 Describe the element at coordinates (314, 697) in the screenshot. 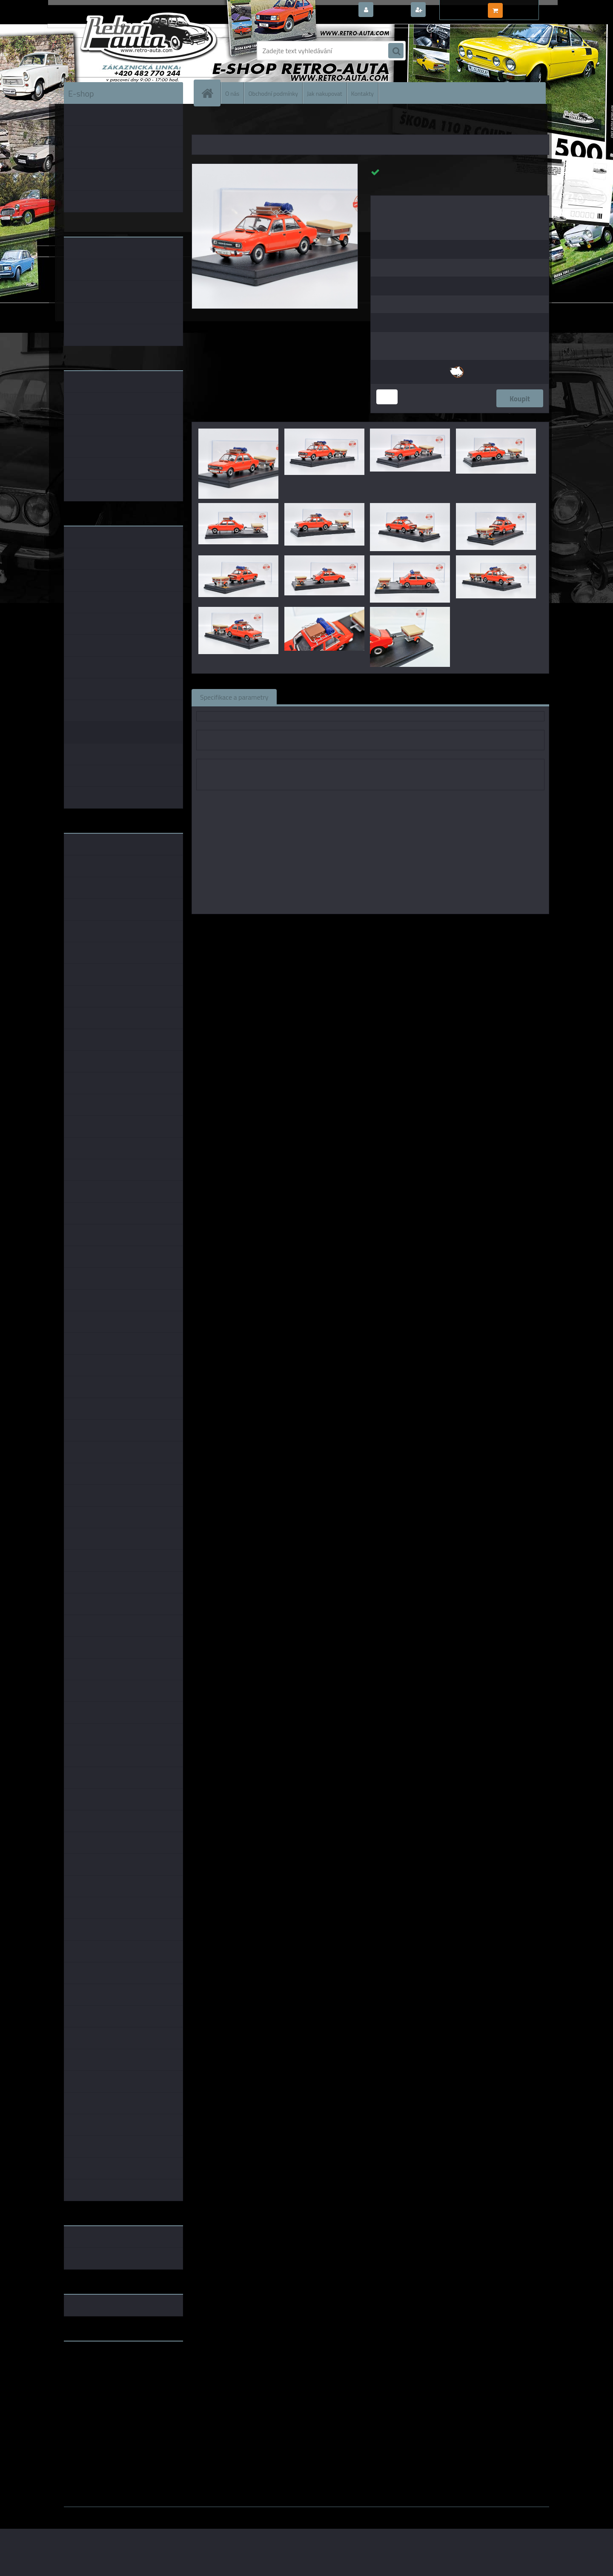

I see `Související zboží (0)` at that location.